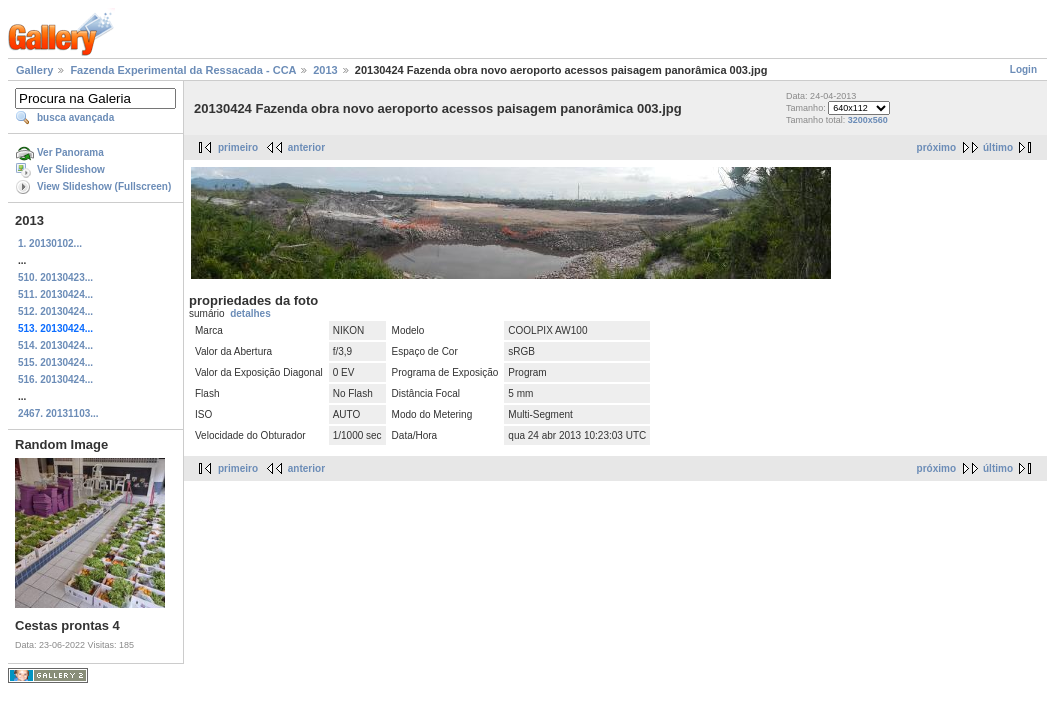 This screenshot has width=1055, height=720. What do you see at coordinates (55, 362) in the screenshot?
I see `515. 20130424...` at bounding box center [55, 362].